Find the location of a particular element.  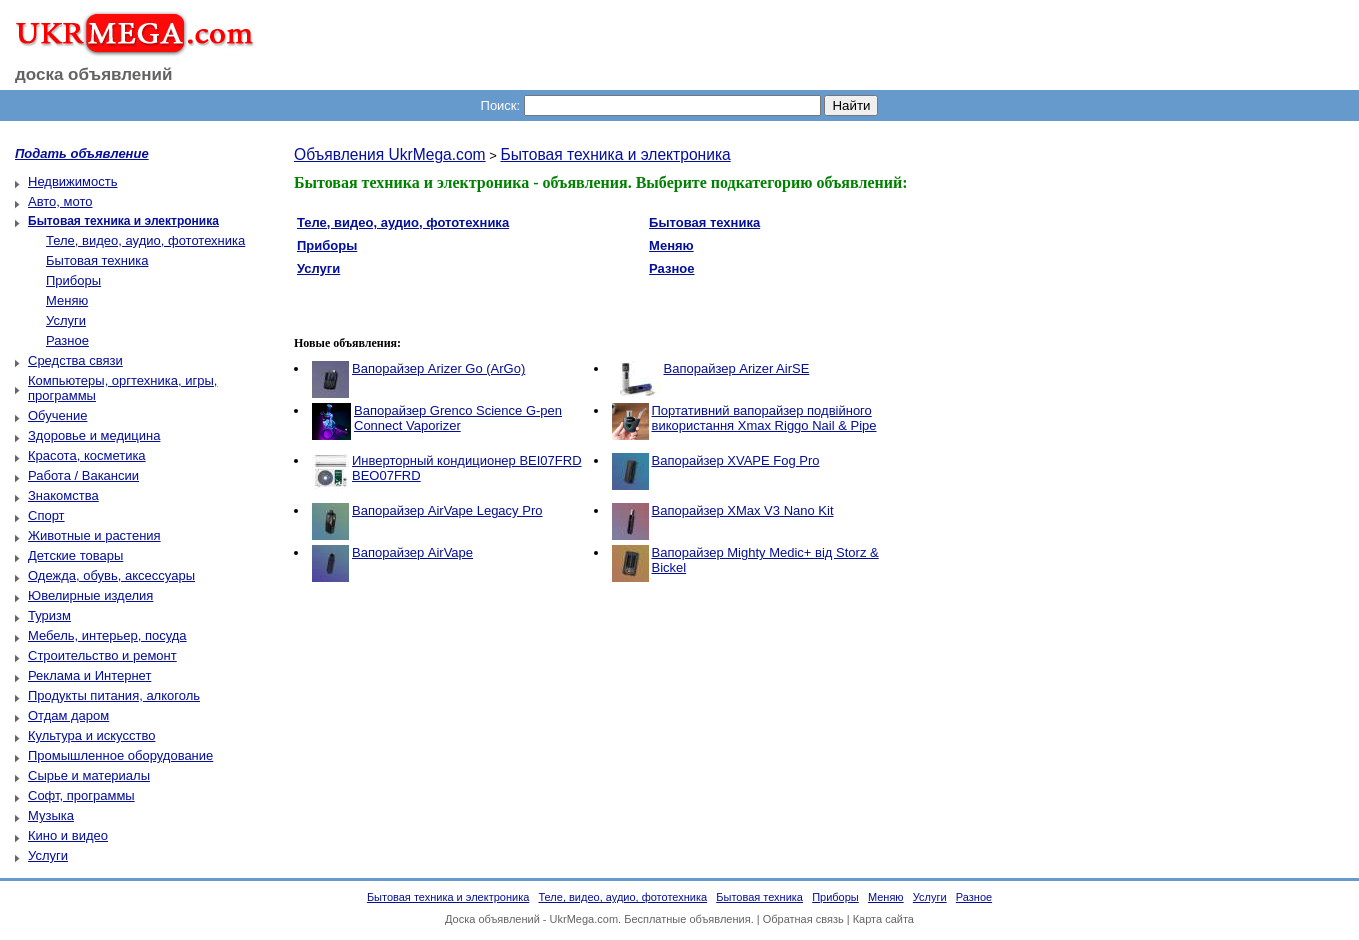

Знакомства is located at coordinates (63, 495).